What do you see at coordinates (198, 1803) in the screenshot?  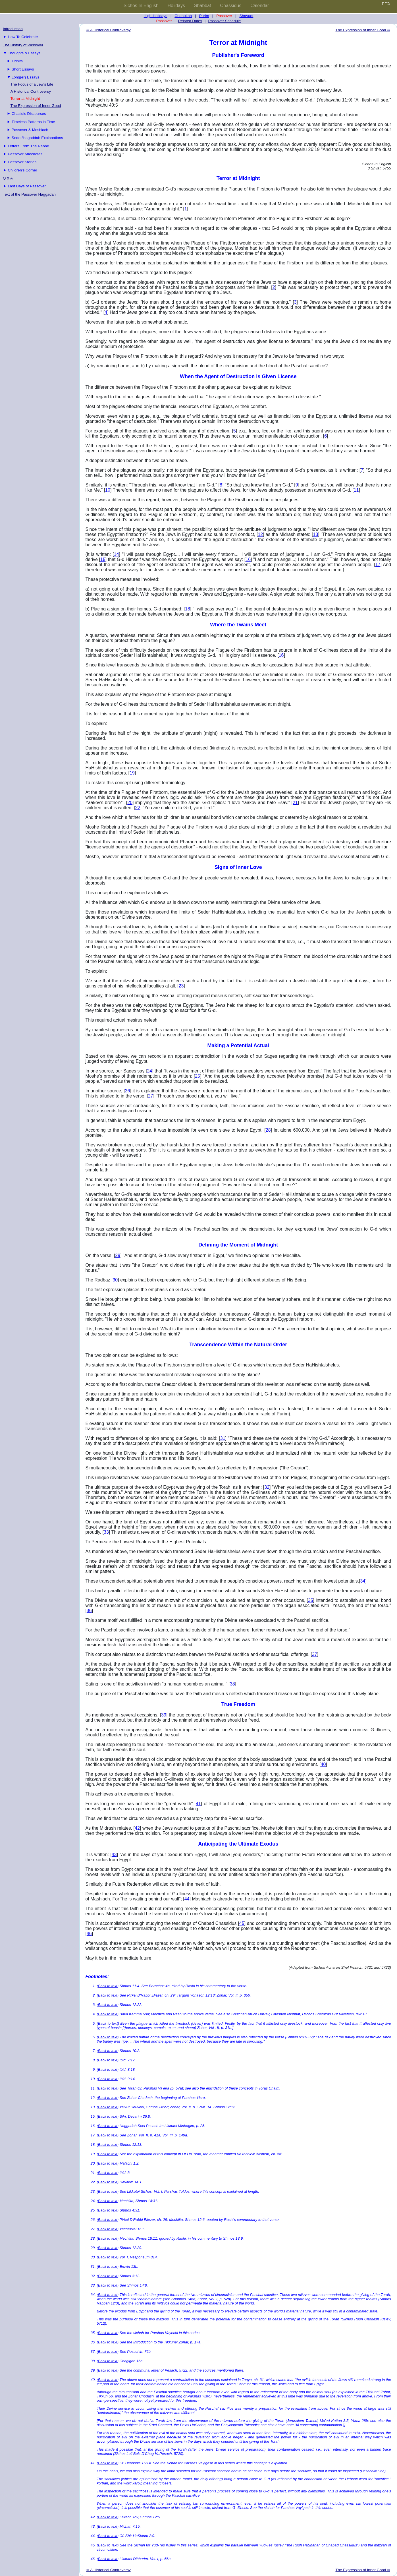 I see `41` at bounding box center [198, 1803].